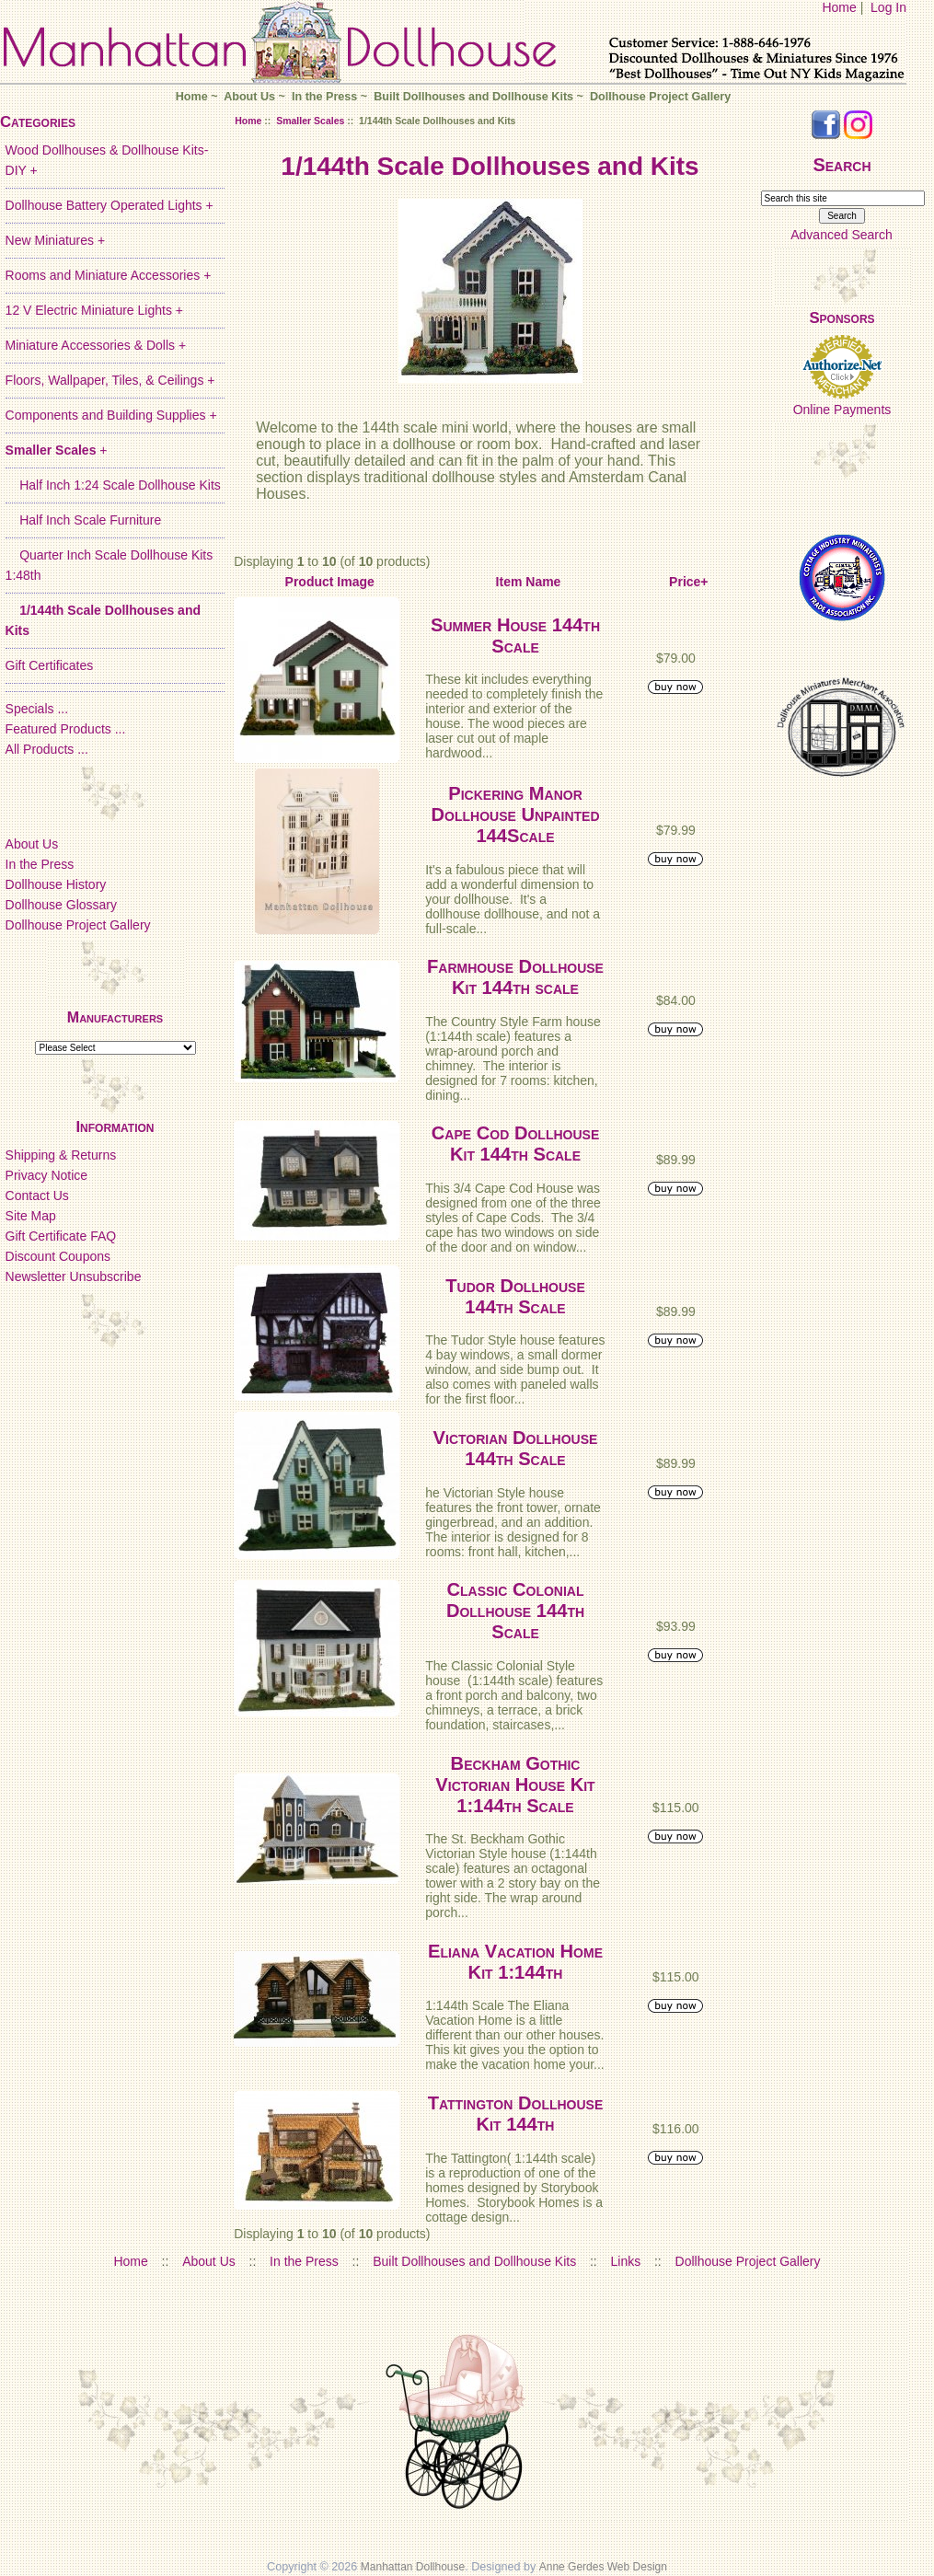 Image resolution: width=934 pixels, height=2576 pixels. I want to click on Components and Building Supplies +, so click(111, 415).